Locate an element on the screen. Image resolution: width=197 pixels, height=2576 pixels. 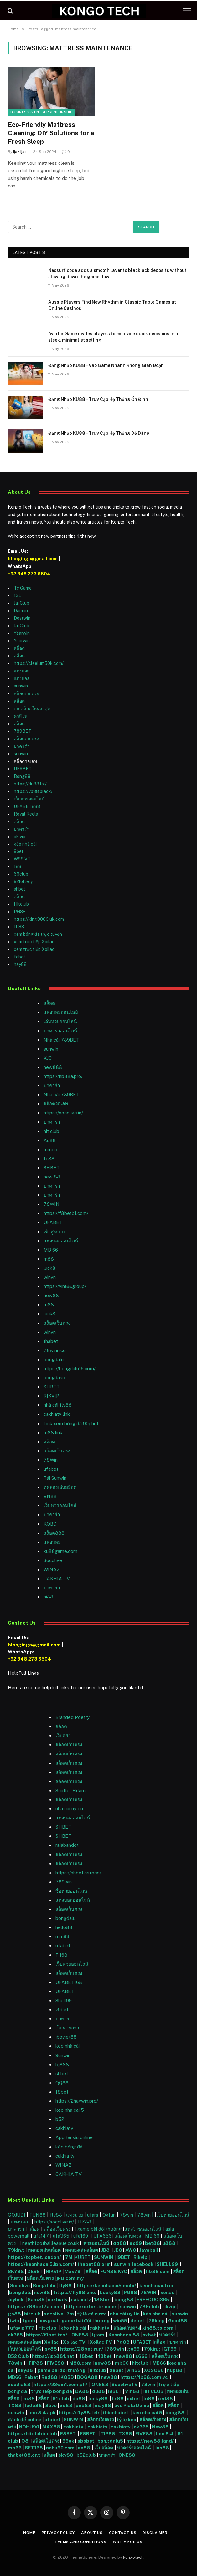
Đăng Nhập KU88 – Vào Game Nhanh Không Gián Đoạn is located at coordinates (106, 365).